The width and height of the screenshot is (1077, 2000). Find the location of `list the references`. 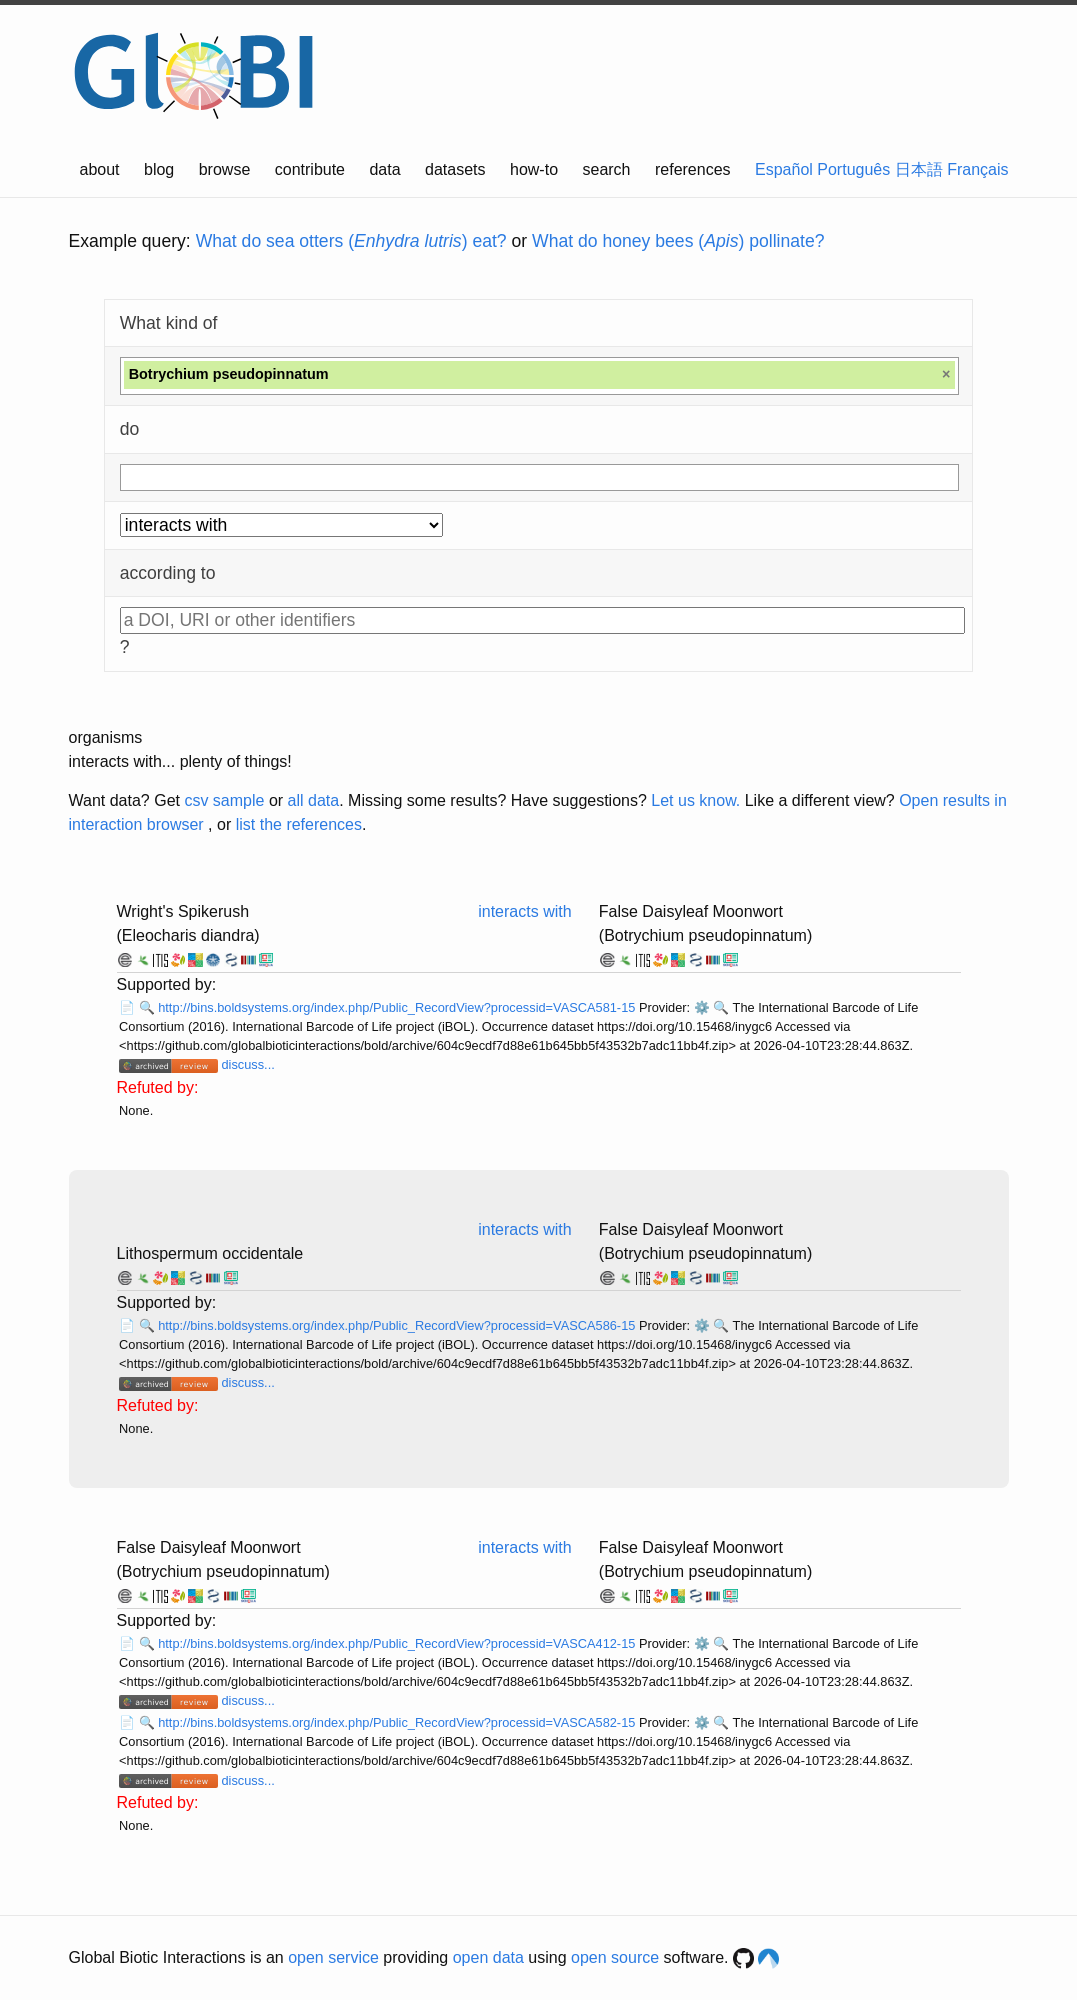

list the references is located at coordinates (299, 824).